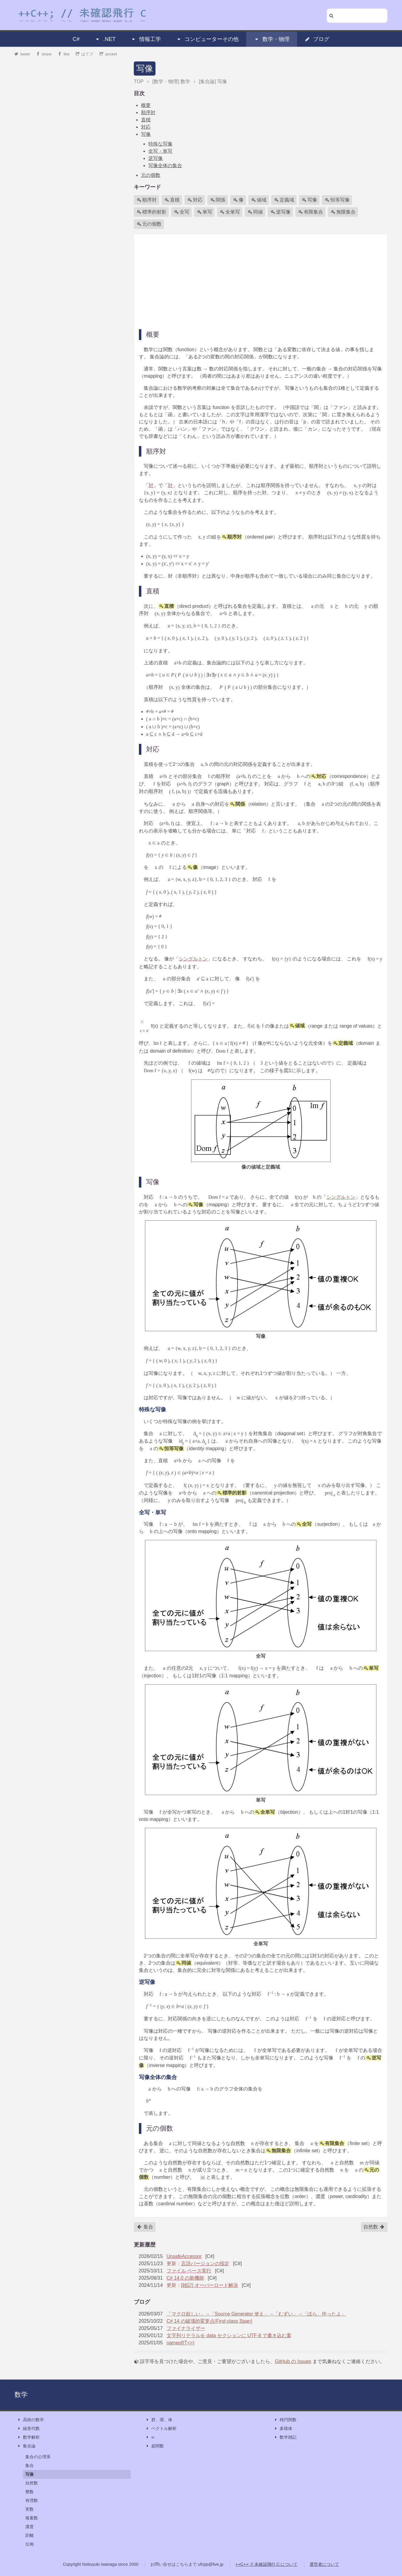 This screenshot has height=2576, width=402. I want to click on シングルトン, so click(193, 958).